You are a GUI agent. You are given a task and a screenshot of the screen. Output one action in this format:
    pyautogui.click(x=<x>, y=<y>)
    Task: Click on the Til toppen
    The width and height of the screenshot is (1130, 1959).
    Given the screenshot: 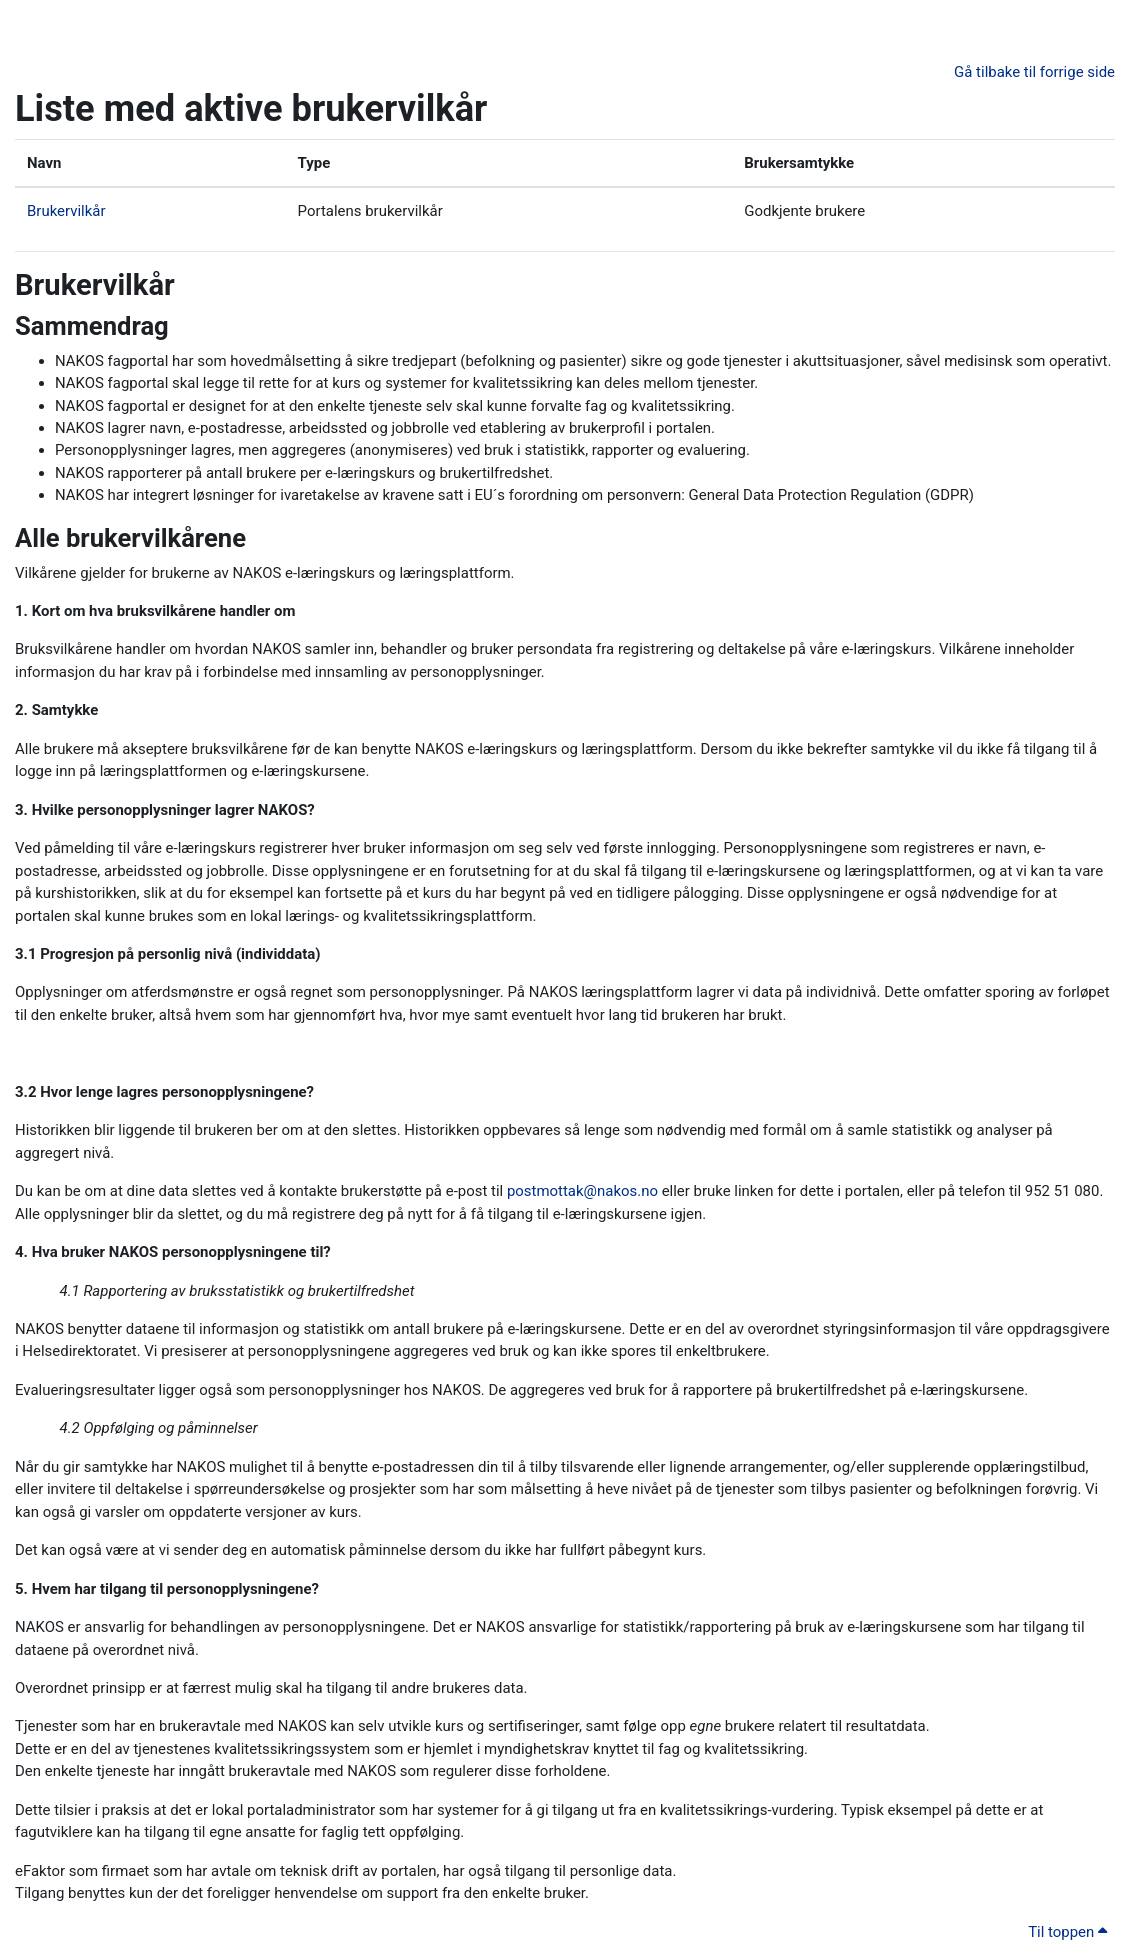 What is the action you would take?
    pyautogui.click(x=1067, y=1932)
    